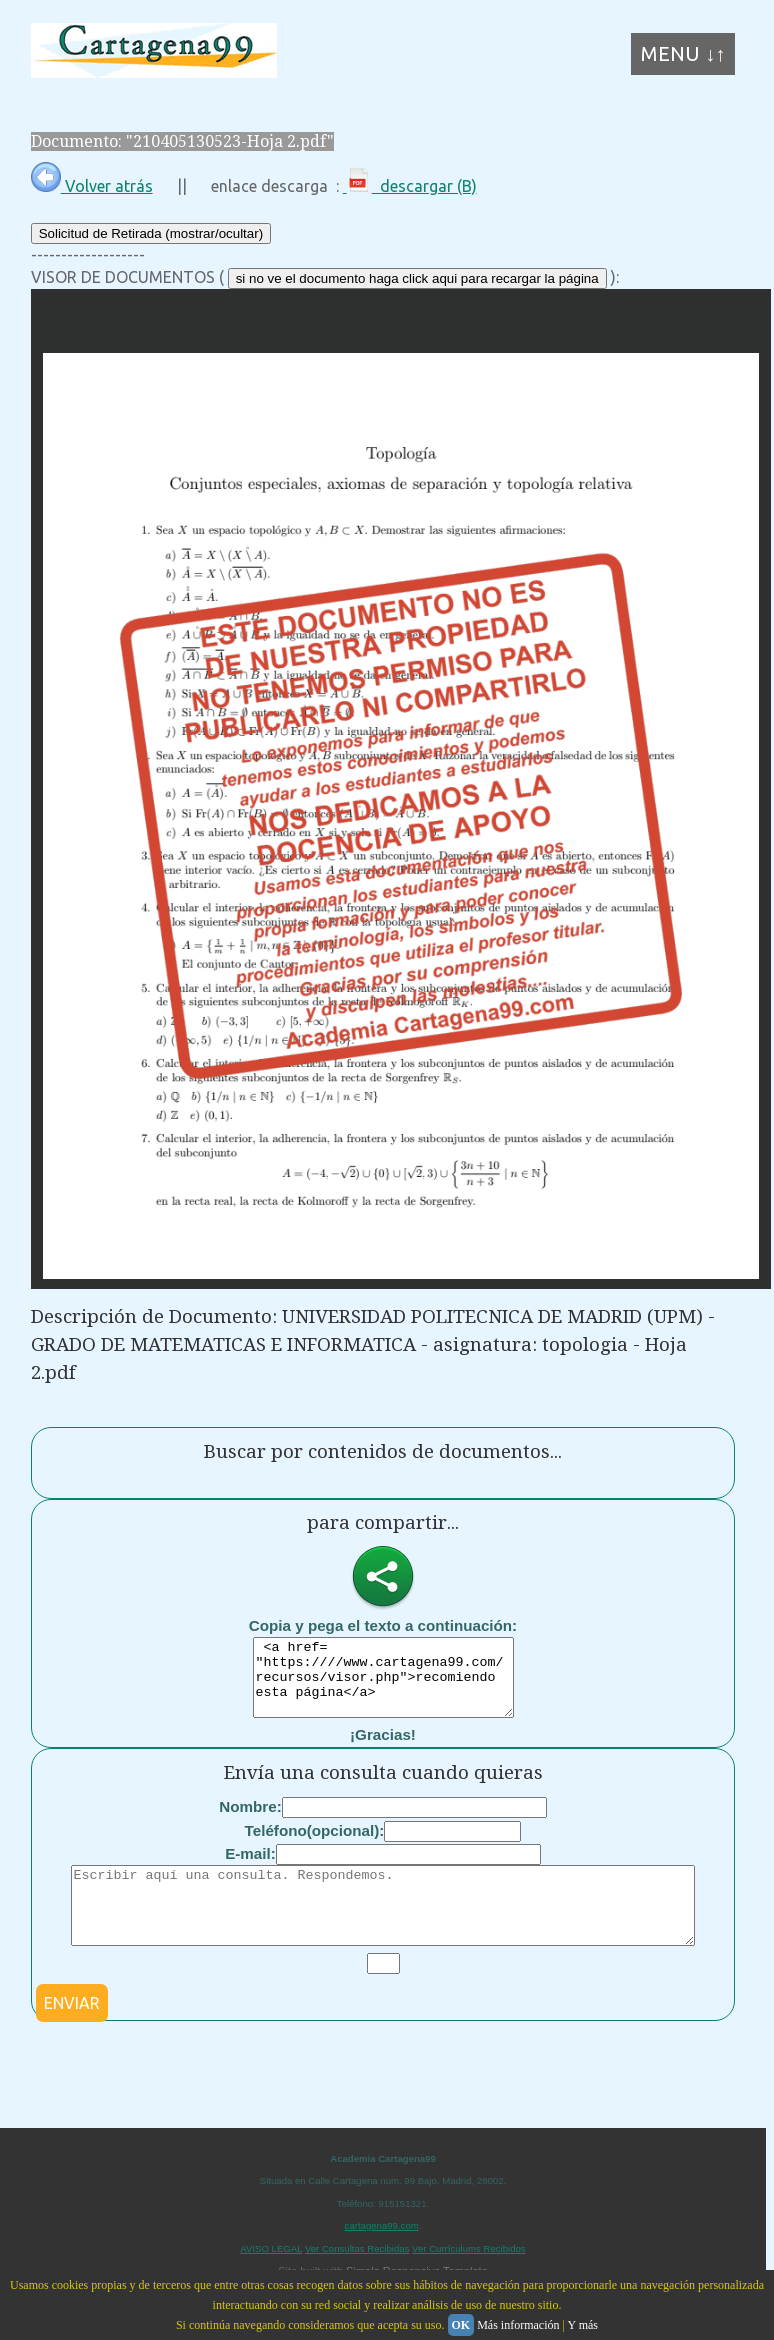 This screenshot has height=2340, width=774. What do you see at coordinates (383, 1685) in the screenshot?
I see `<a href= "https:////www.cartagena99.com/recursos/visor.php">recomiendo esta página</a>` at bounding box center [383, 1685].